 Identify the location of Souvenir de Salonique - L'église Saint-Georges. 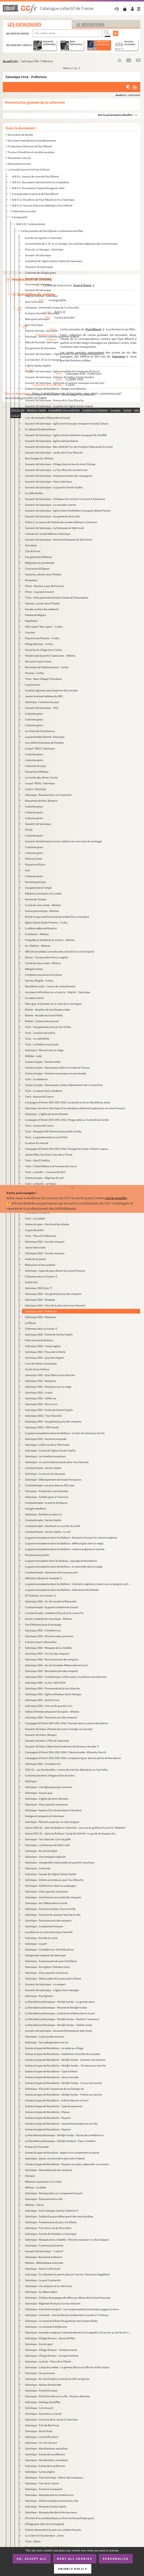
(52, 1990).